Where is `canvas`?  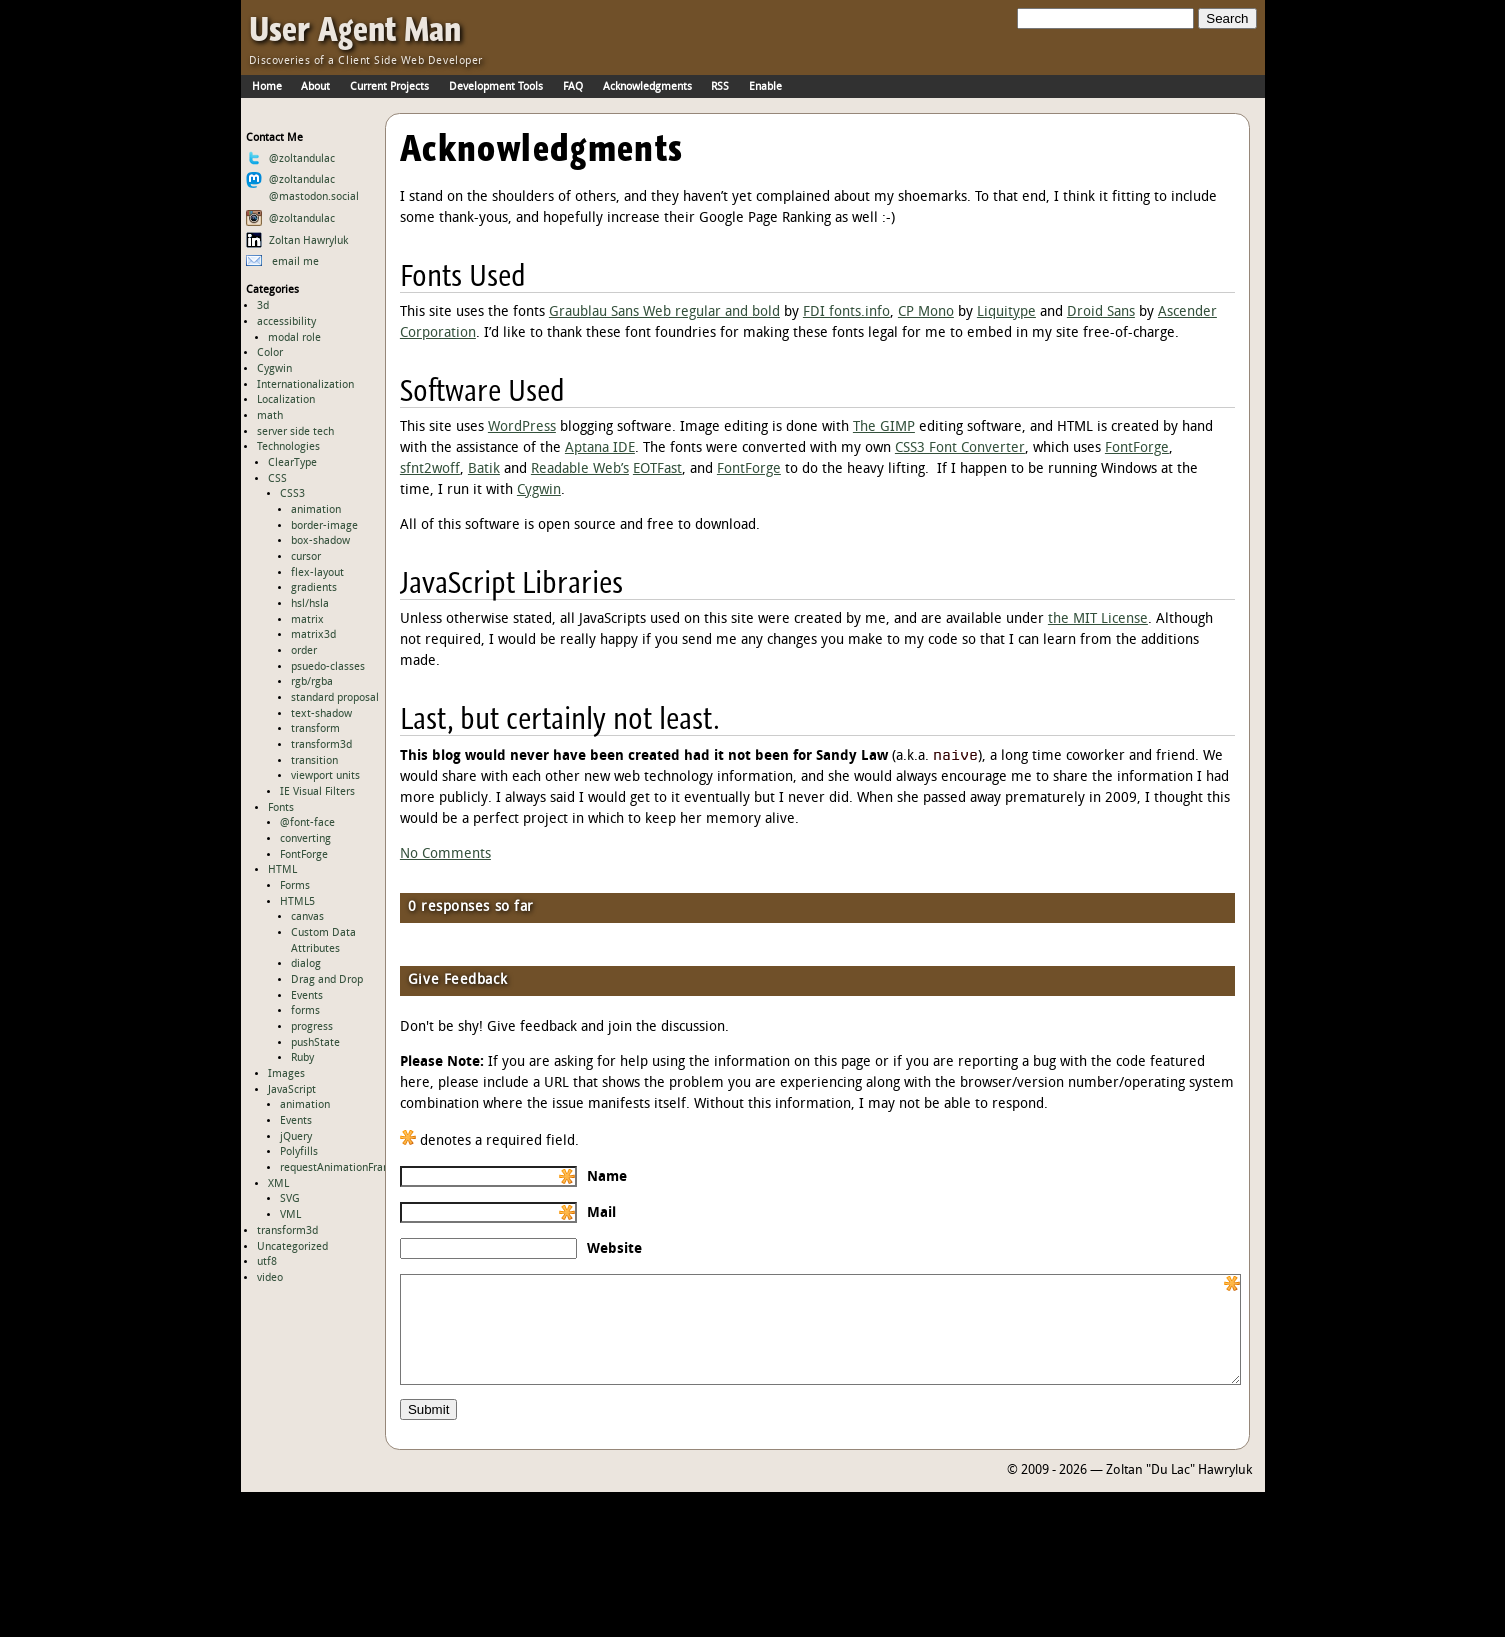
canvas is located at coordinates (307, 917).